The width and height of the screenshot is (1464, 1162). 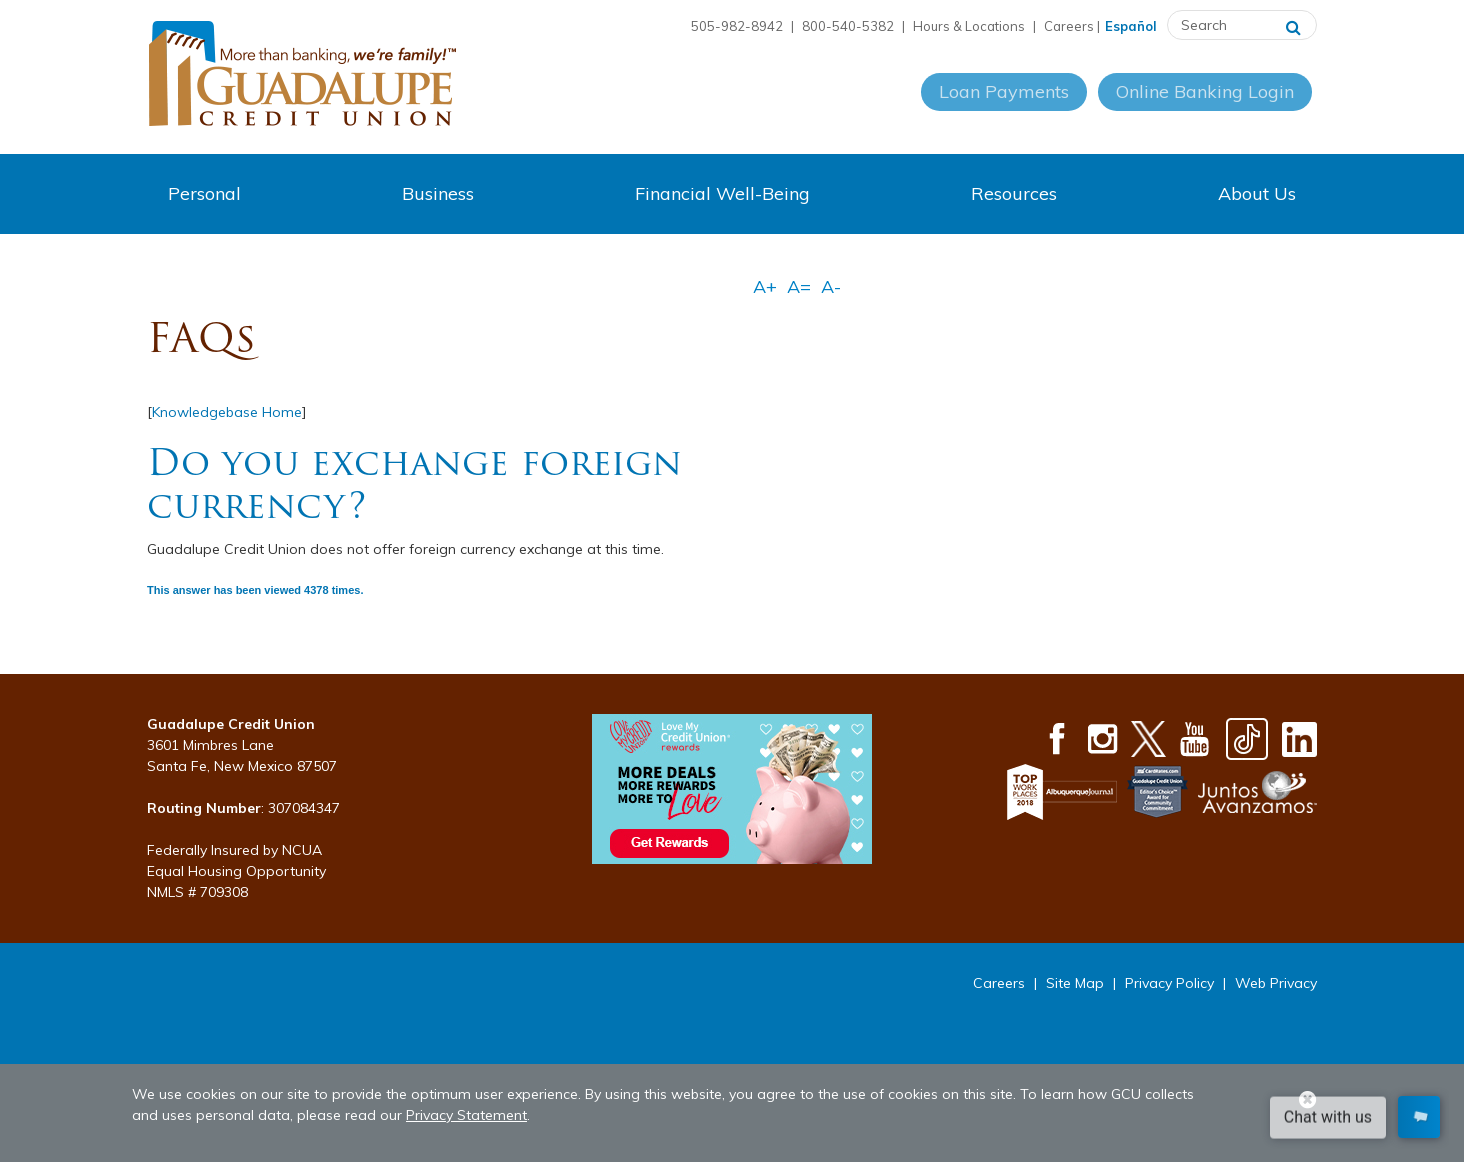 What do you see at coordinates (1069, 26) in the screenshot?
I see `Careers` at bounding box center [1069, 26].